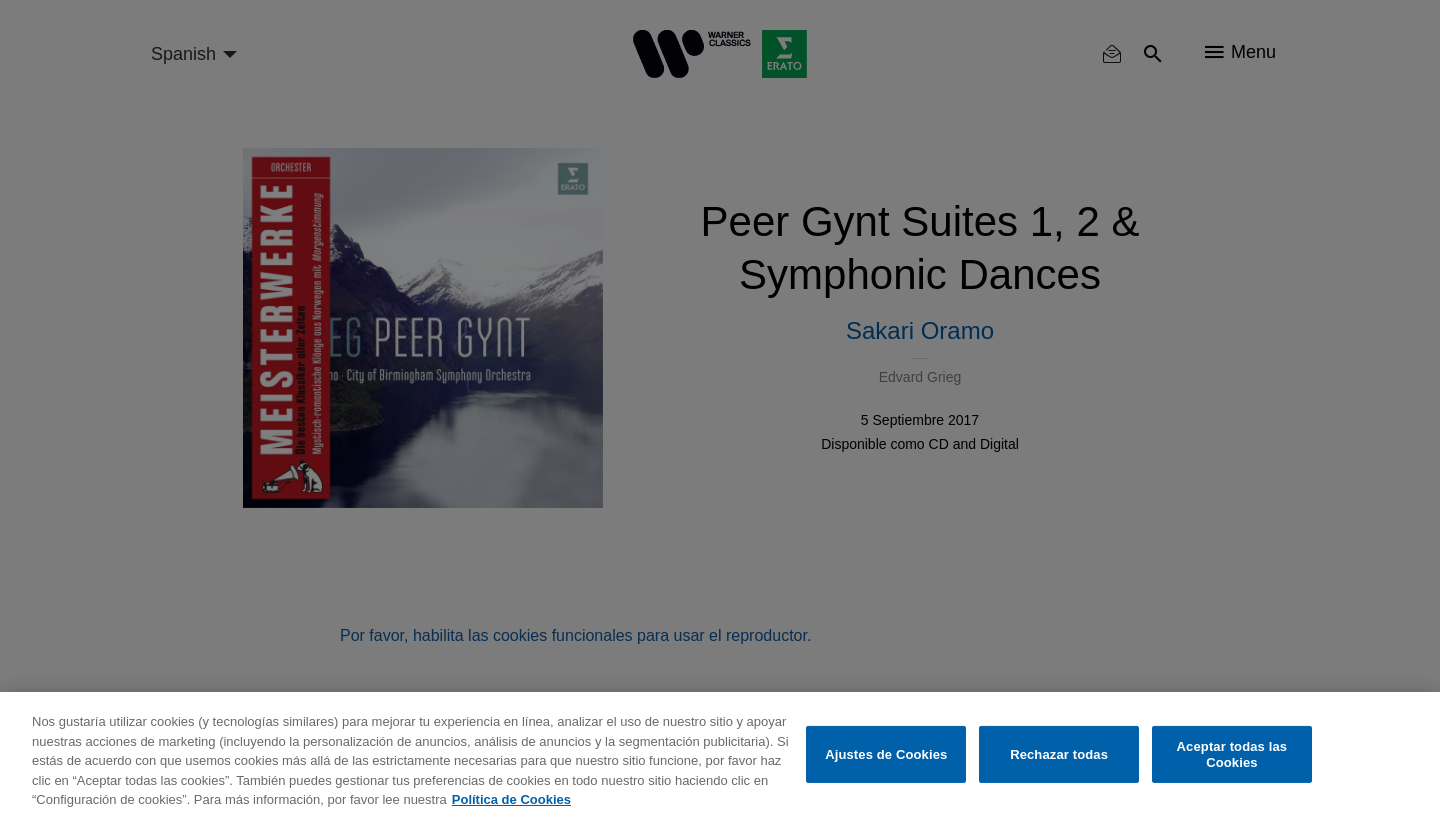 Image resolution: width=1440 pixels, height=820 pixels. What do you see at coordinates (1232, 754) in the screenshot?
I see `Aceptar todas las Cookies` at bounding box center [1232, 754].